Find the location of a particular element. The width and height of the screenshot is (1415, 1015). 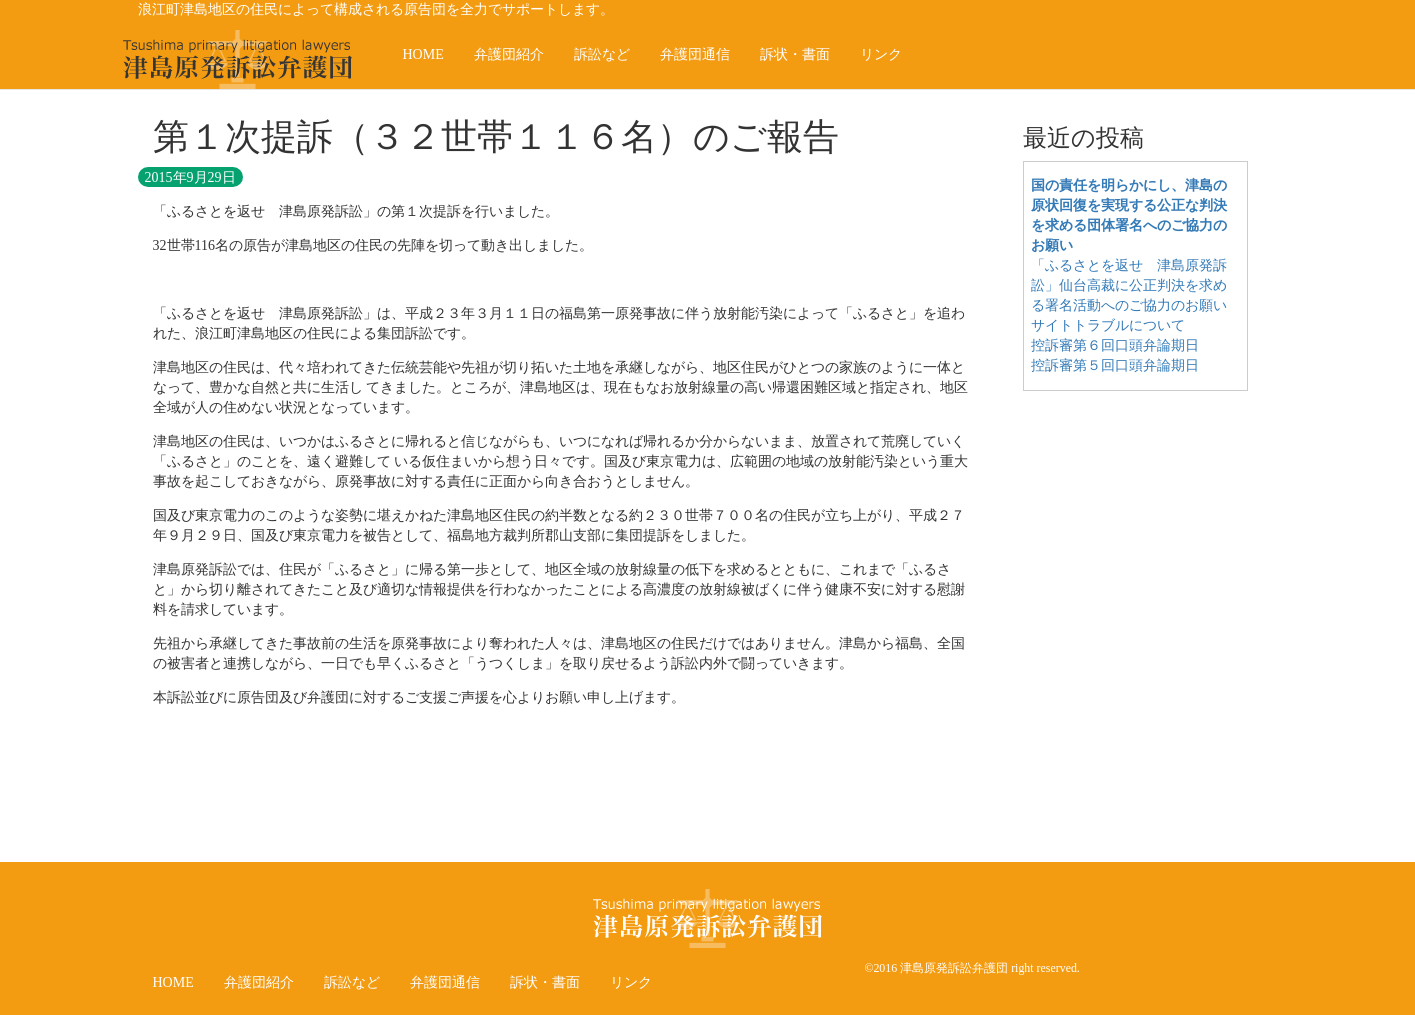

弁護団紹介 is located at coordinates (509, 54).